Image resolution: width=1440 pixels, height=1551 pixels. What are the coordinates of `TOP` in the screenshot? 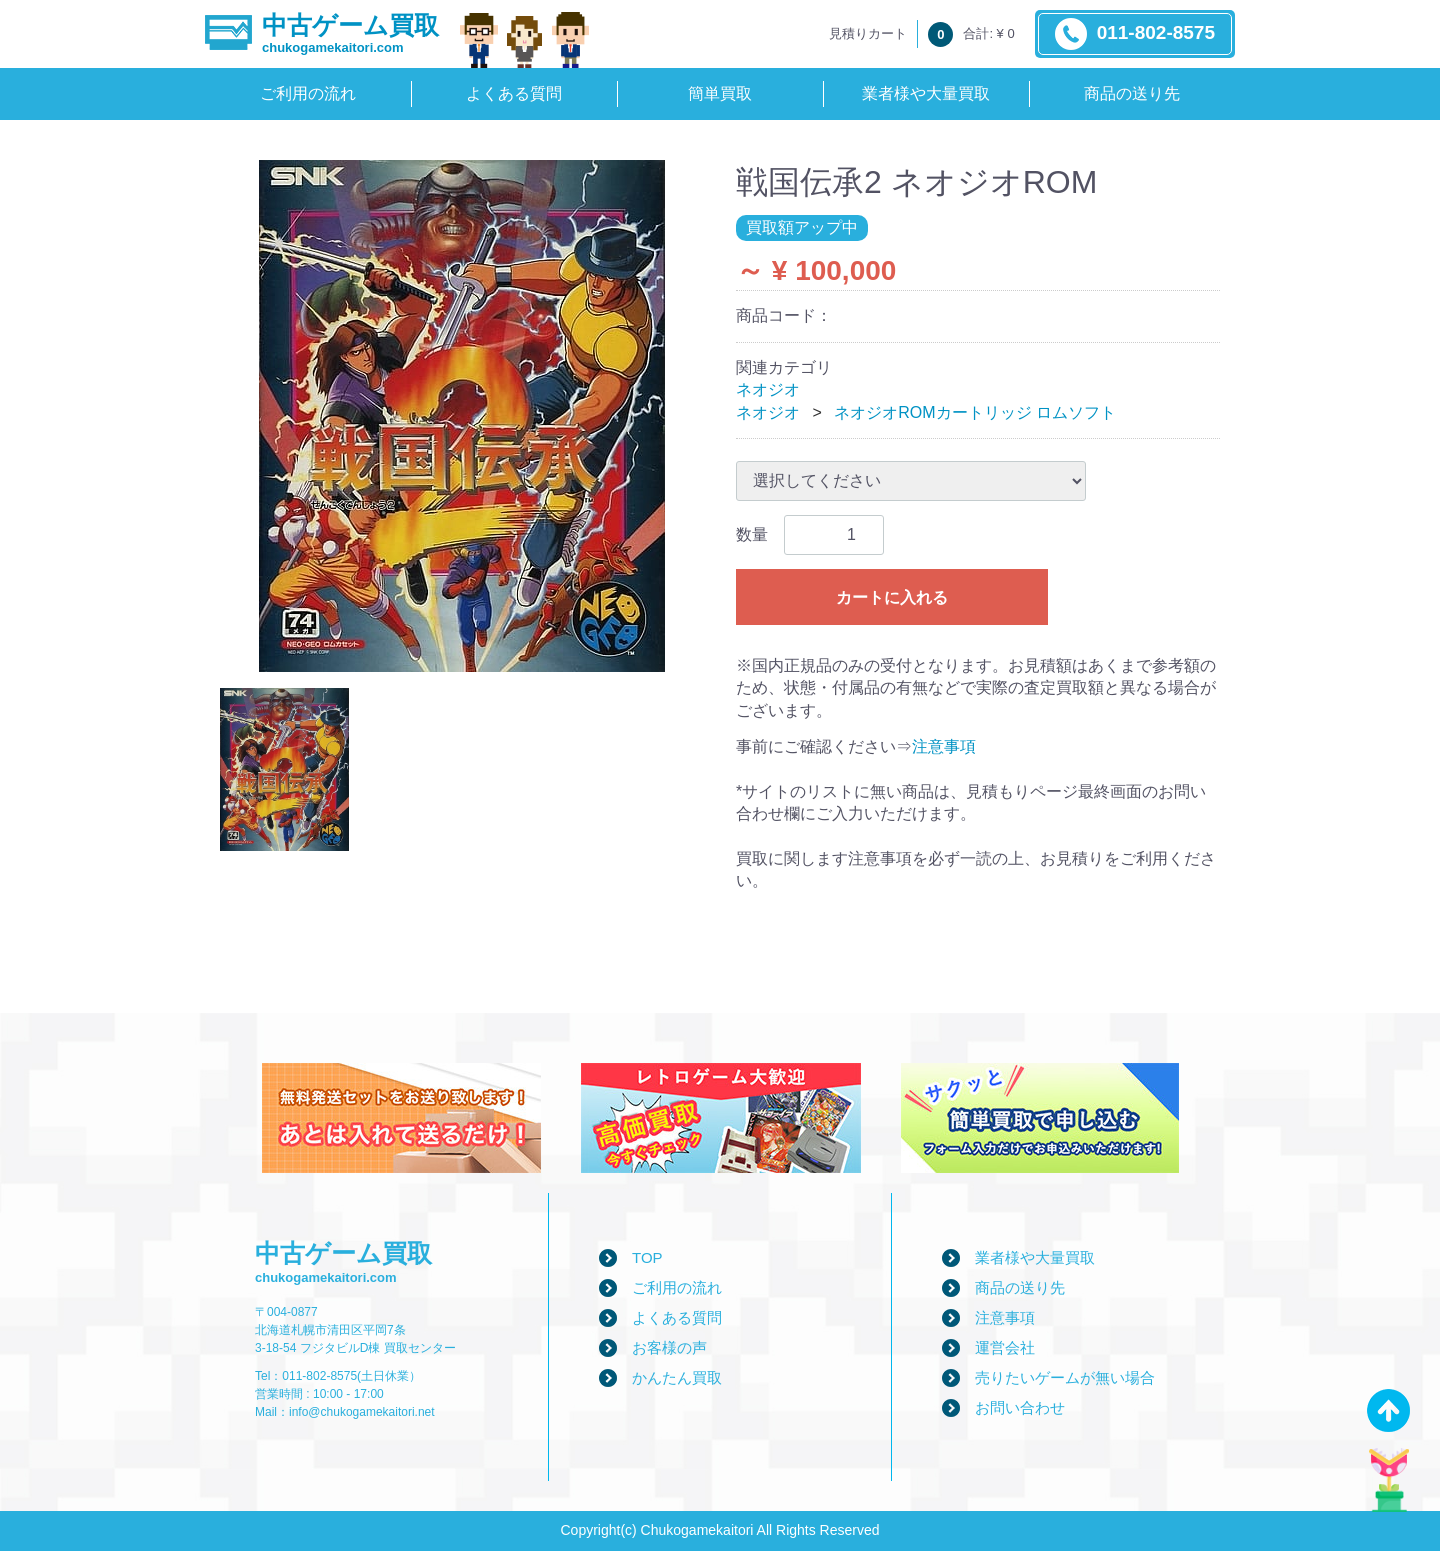 It's located at (647, 1257).